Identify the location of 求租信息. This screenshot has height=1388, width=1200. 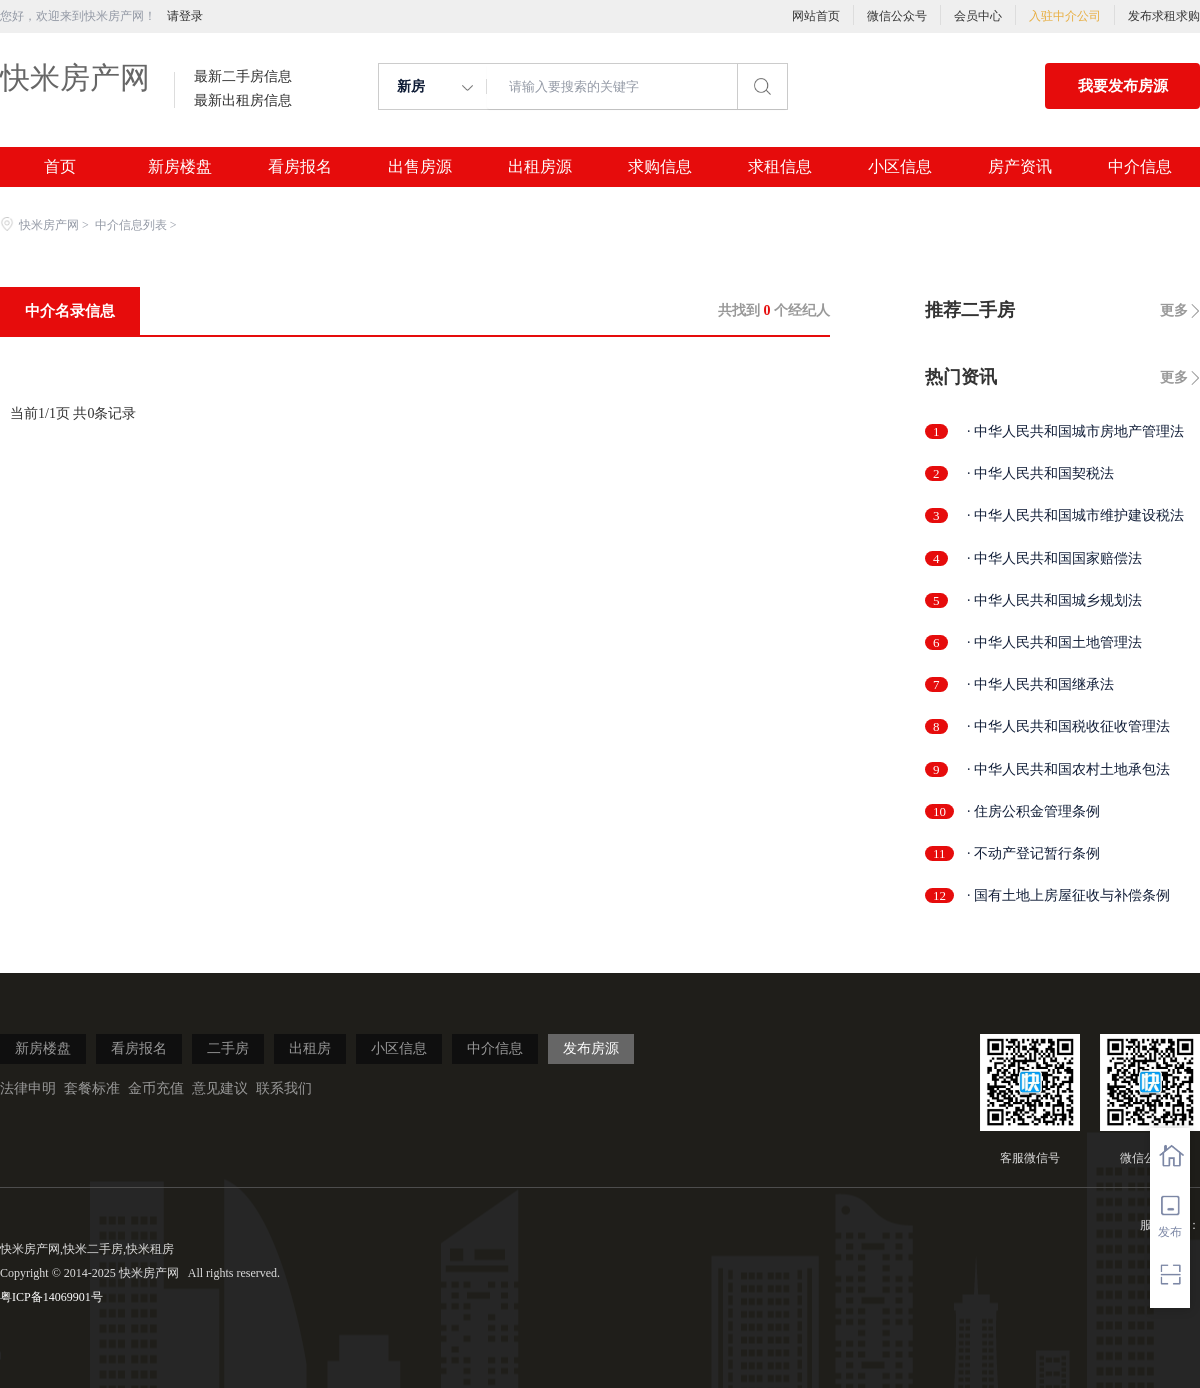
(780, 167).